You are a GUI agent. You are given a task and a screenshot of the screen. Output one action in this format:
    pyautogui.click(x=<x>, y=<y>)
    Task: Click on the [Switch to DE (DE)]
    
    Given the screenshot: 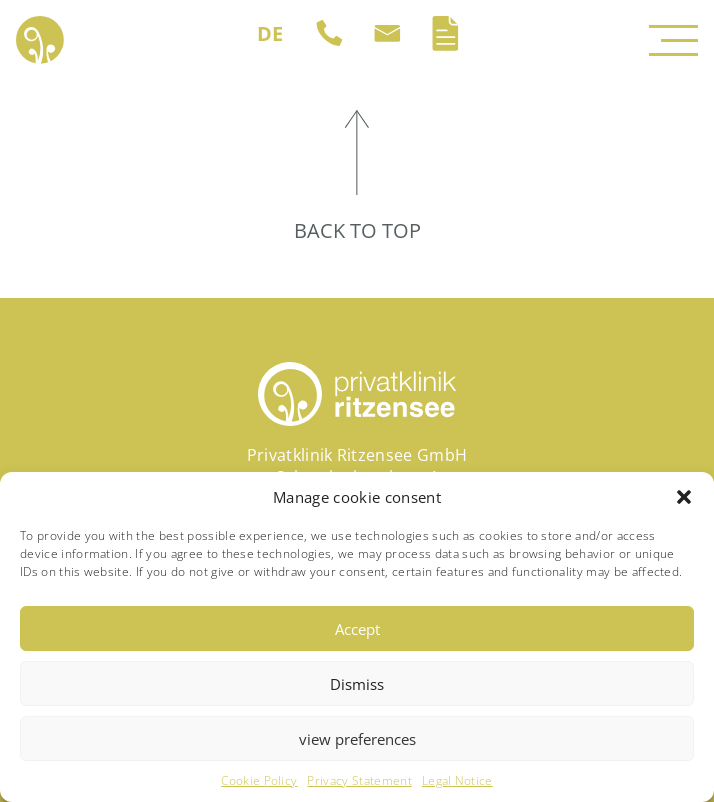 What is the action you would take?
    pyautogui.click(x=270, y=34)
    